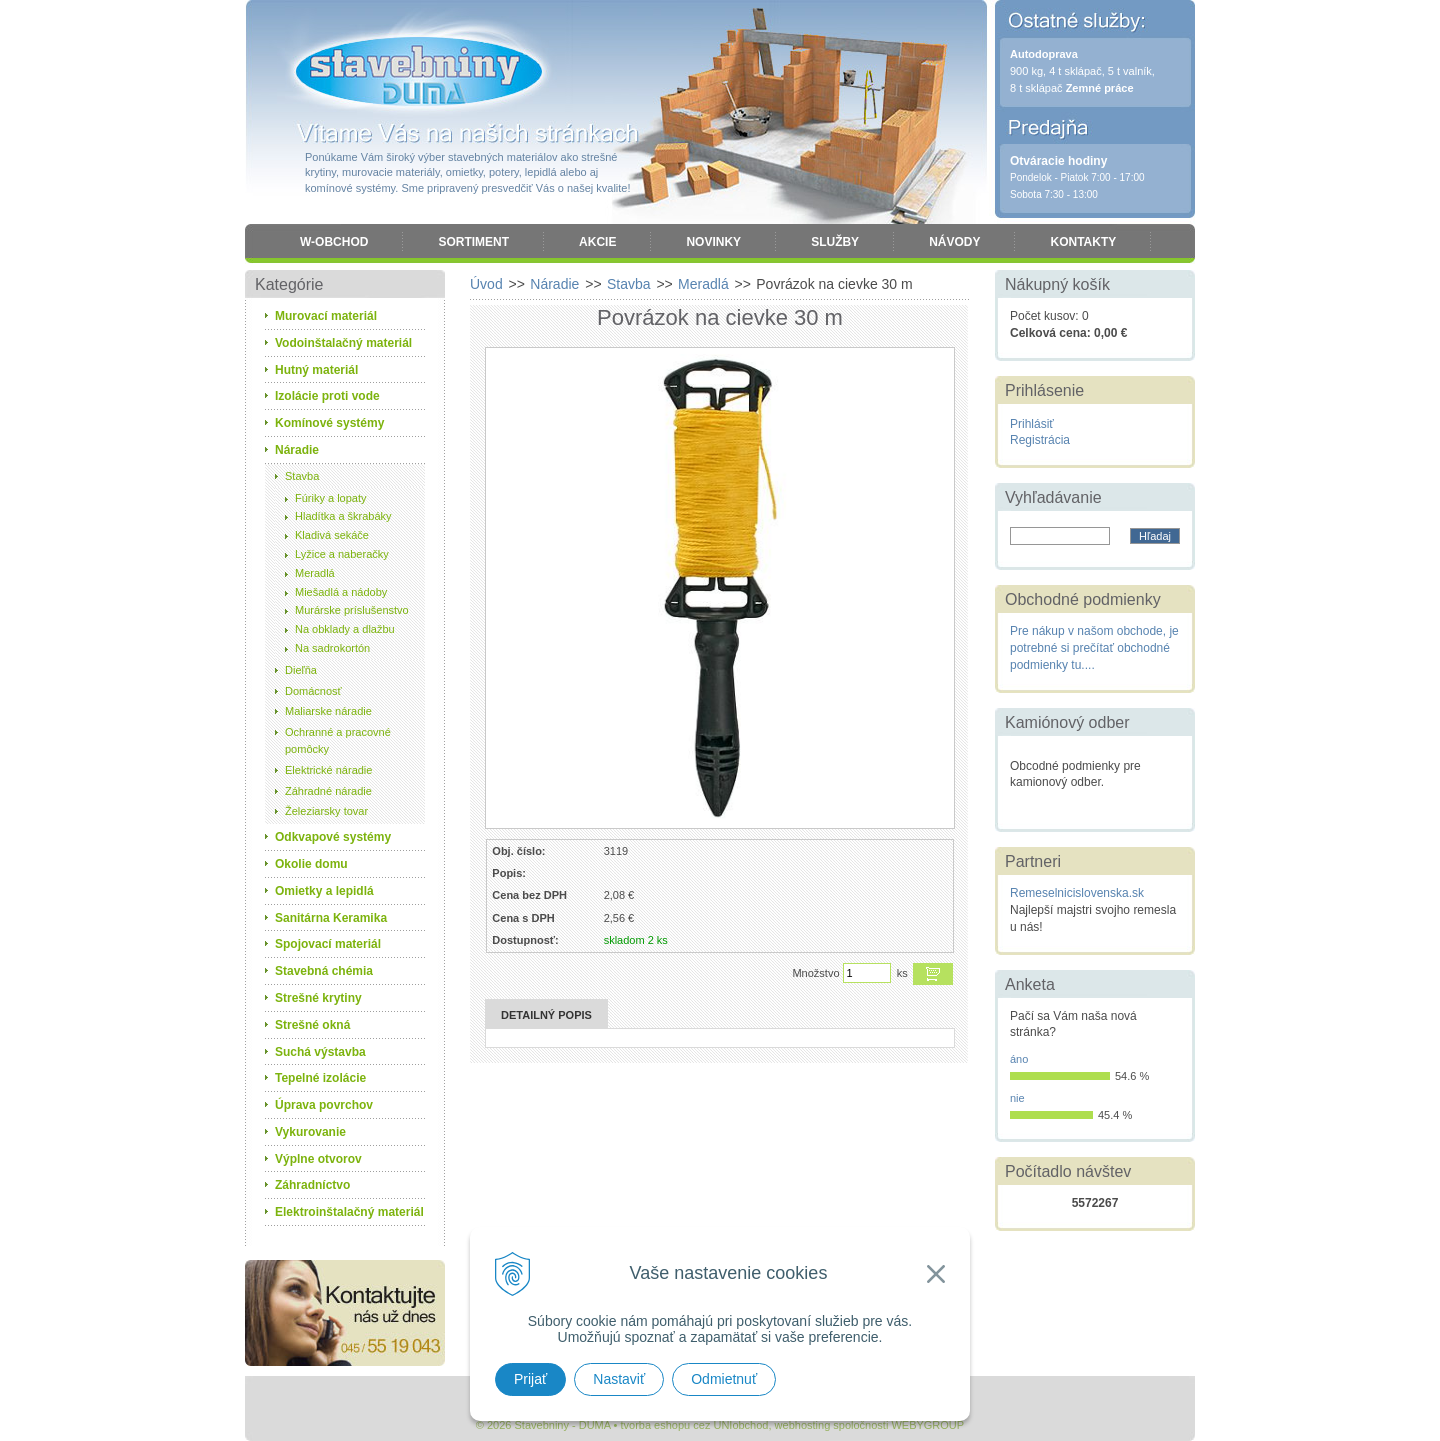  Describe the element at coordinates (724, 1379) in the screenshot. I see `Odmietnuť` at that location.